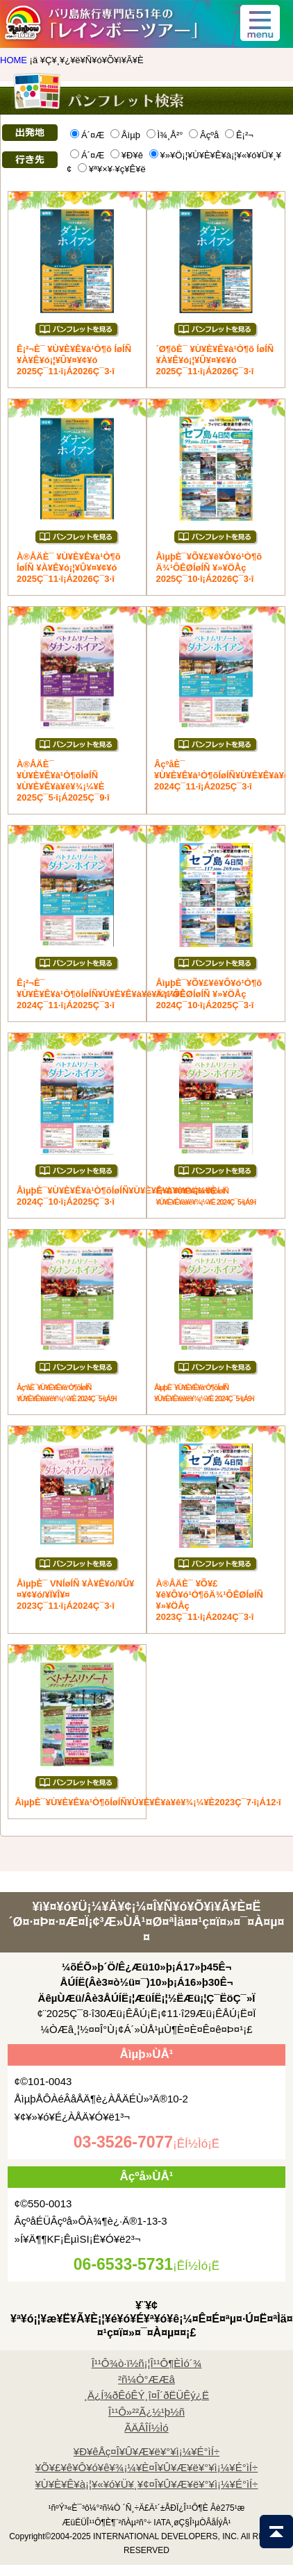 The height and width of the screenshot is (2576, 293). What do you see at coordinates (204, 135) in the screenshot?
I see `Âçºå` at bounding box center [204, 135].